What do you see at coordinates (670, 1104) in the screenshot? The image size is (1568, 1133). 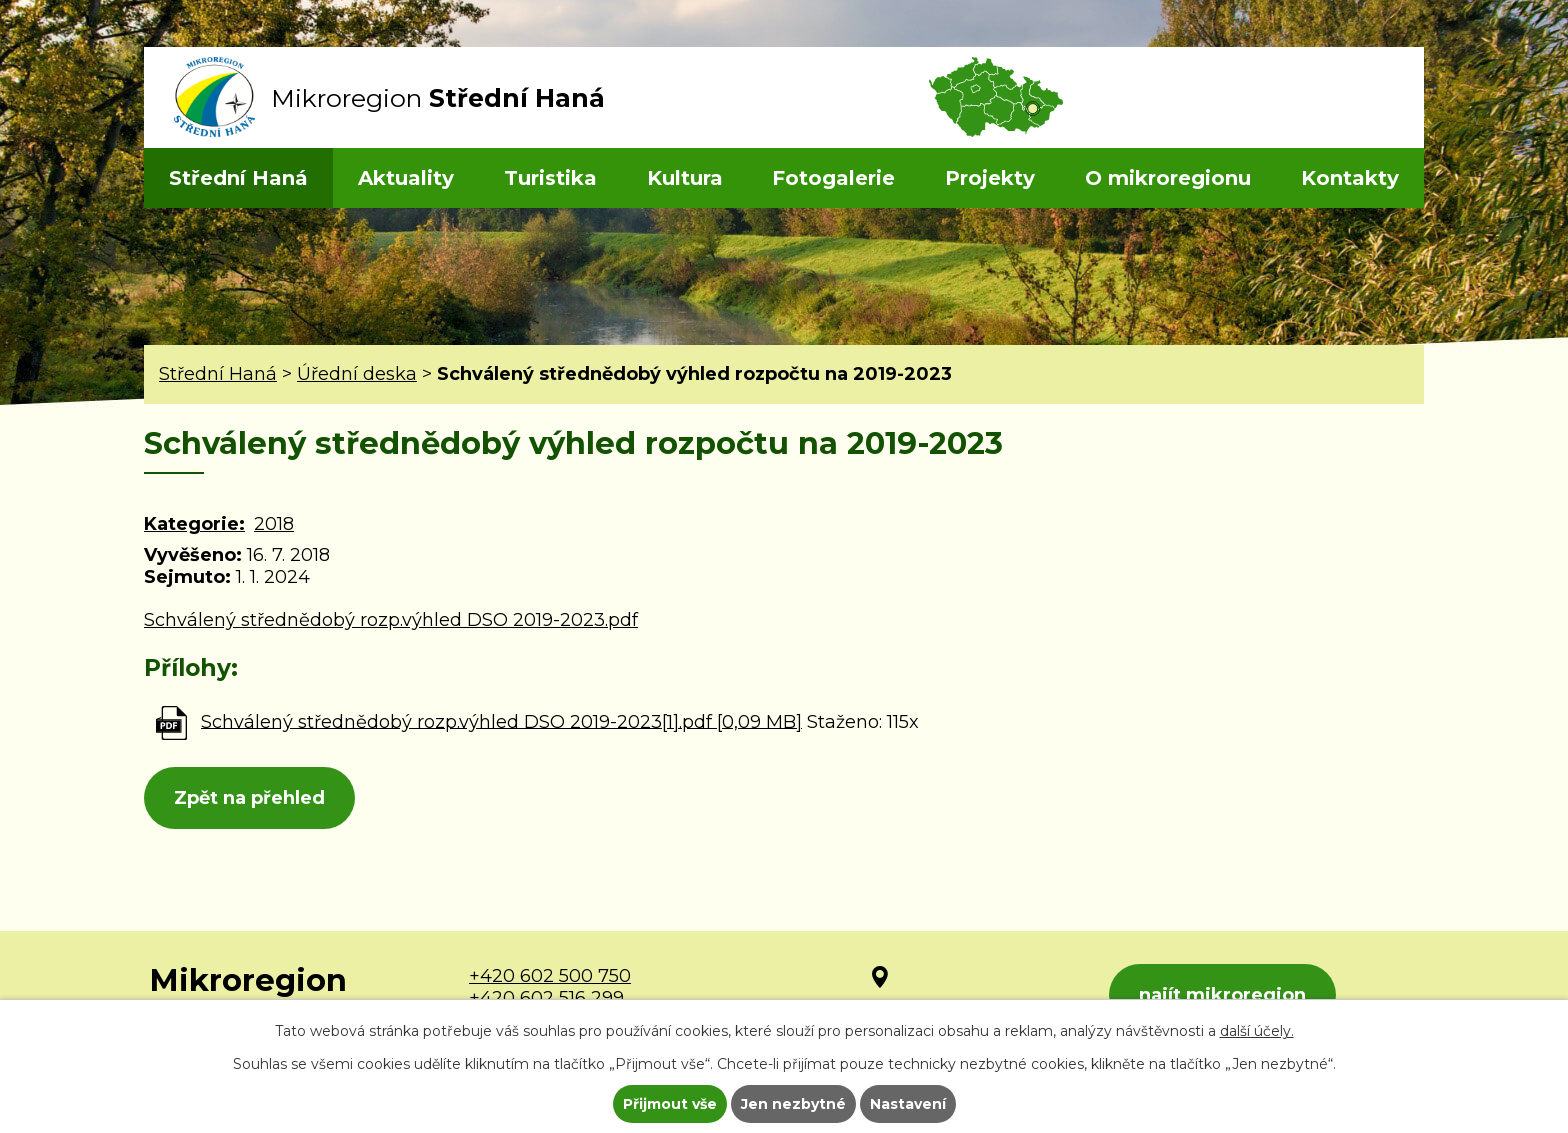 I see `Přijmout vše` at bounding box center [670, 1104].